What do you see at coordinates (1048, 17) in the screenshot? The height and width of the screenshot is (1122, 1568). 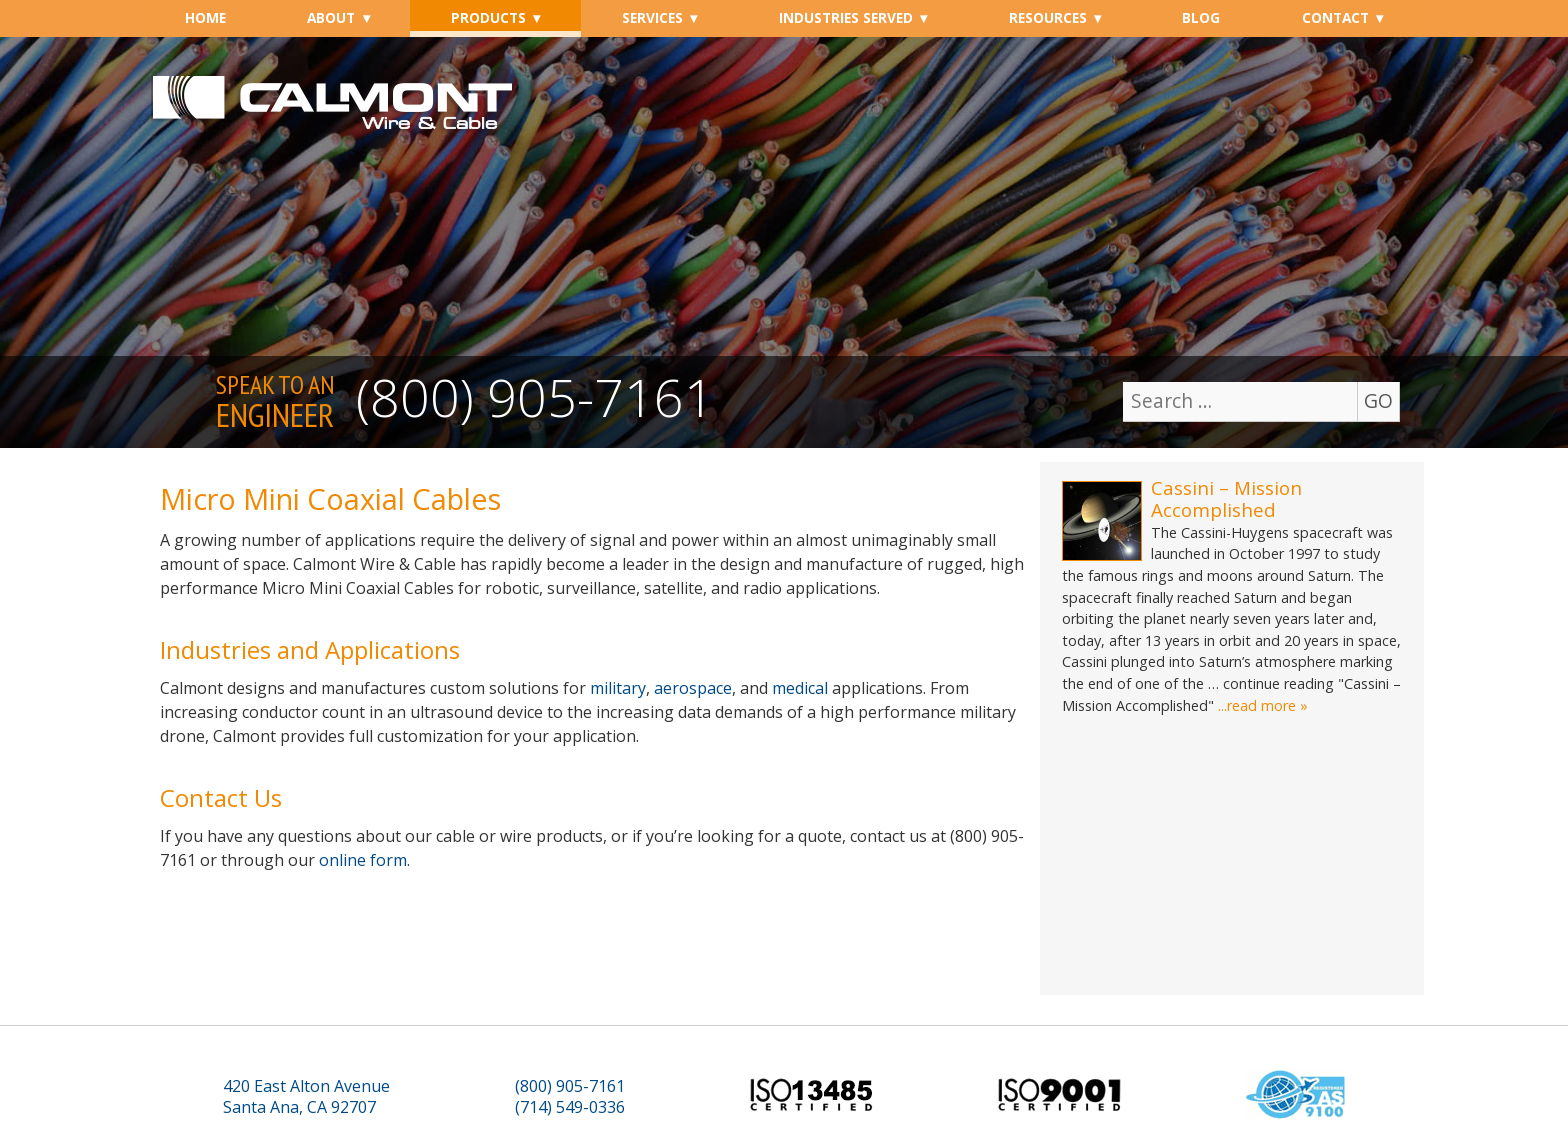 I see `Resources` at bounding box center [1048, 17].